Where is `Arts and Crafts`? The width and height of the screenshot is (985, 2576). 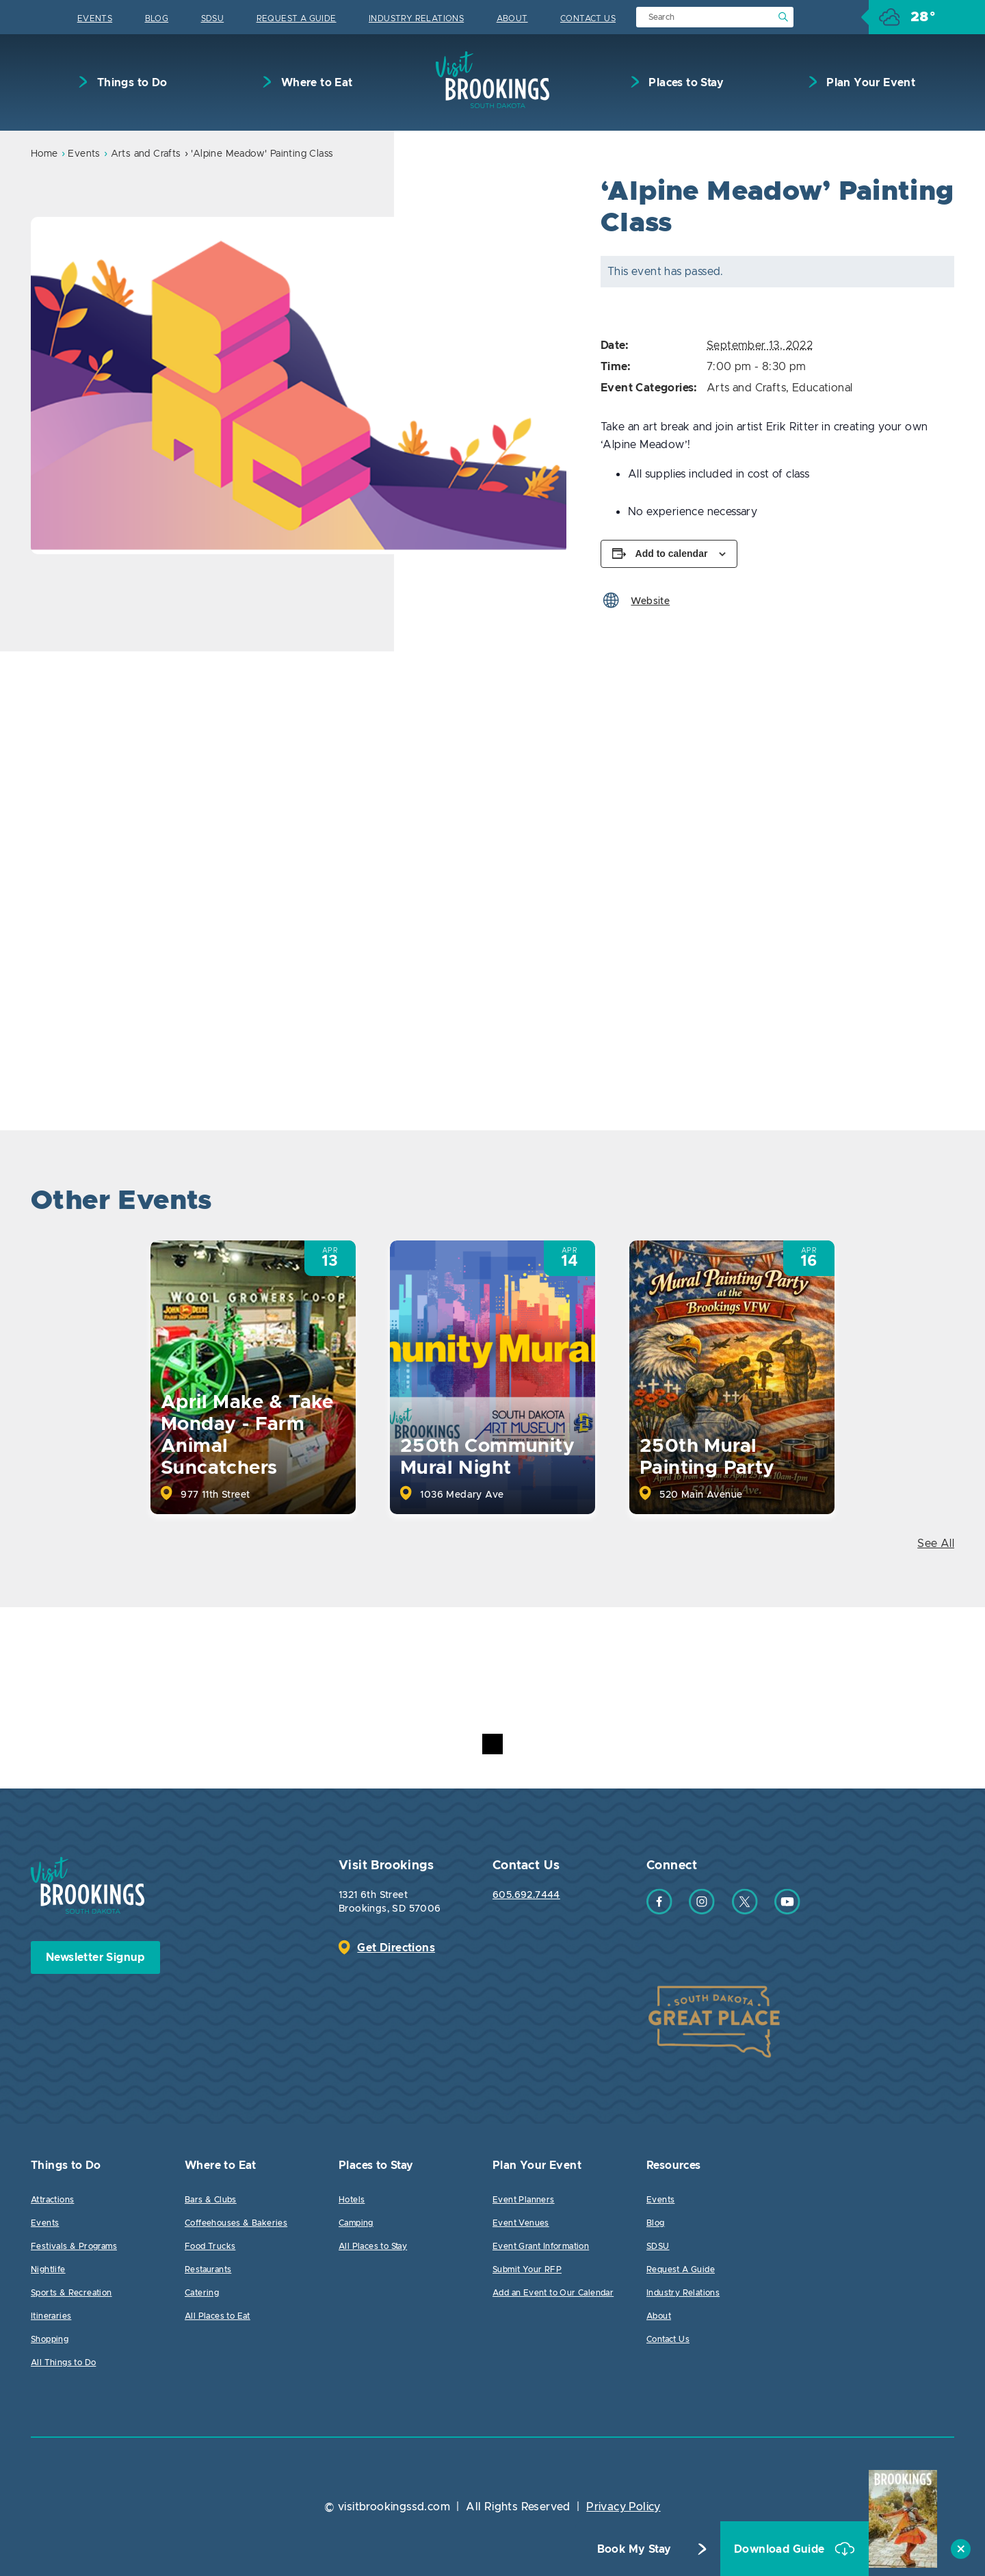 Arts and Crafts is located at coordinates (146, 154).